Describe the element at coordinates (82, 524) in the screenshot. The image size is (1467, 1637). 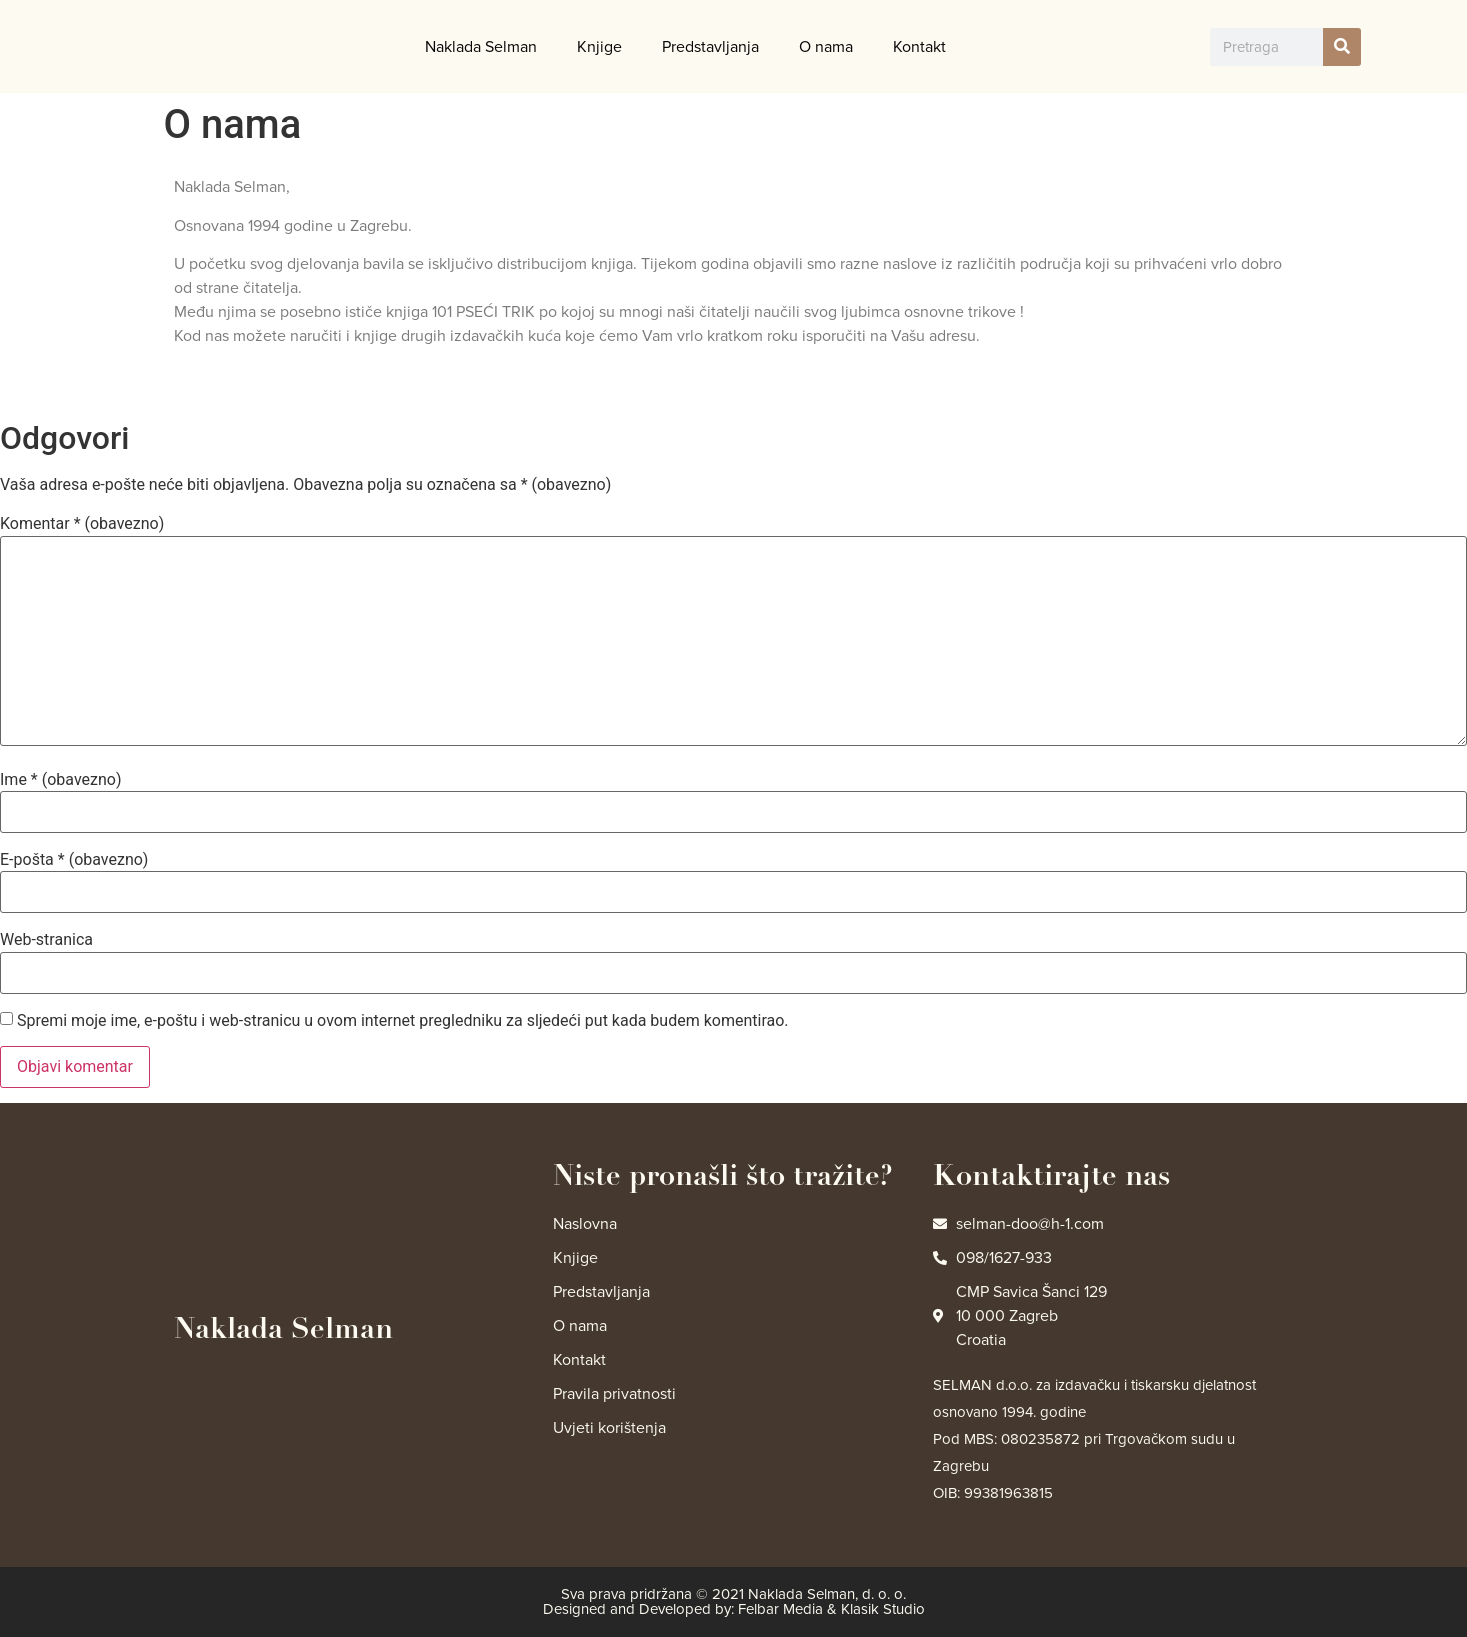
I see `Komentar` at that location.